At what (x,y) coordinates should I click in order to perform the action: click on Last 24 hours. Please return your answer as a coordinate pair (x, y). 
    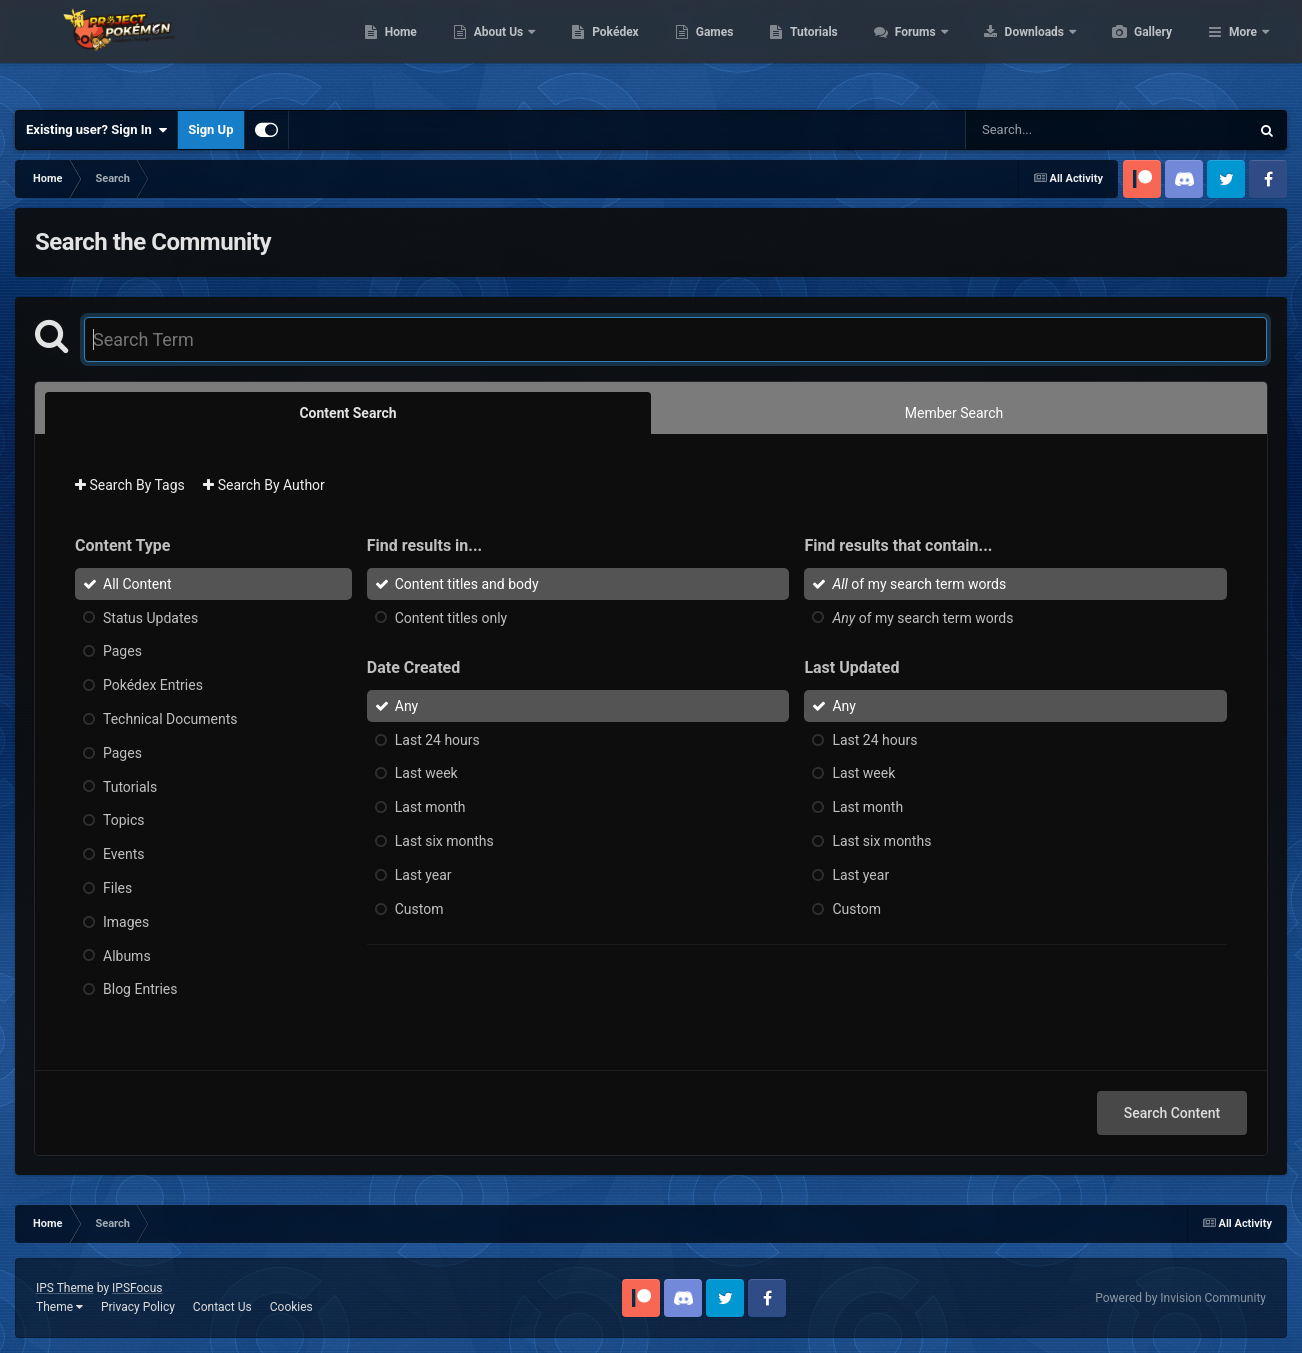
    Looking at the image, I should click on (437, 739).